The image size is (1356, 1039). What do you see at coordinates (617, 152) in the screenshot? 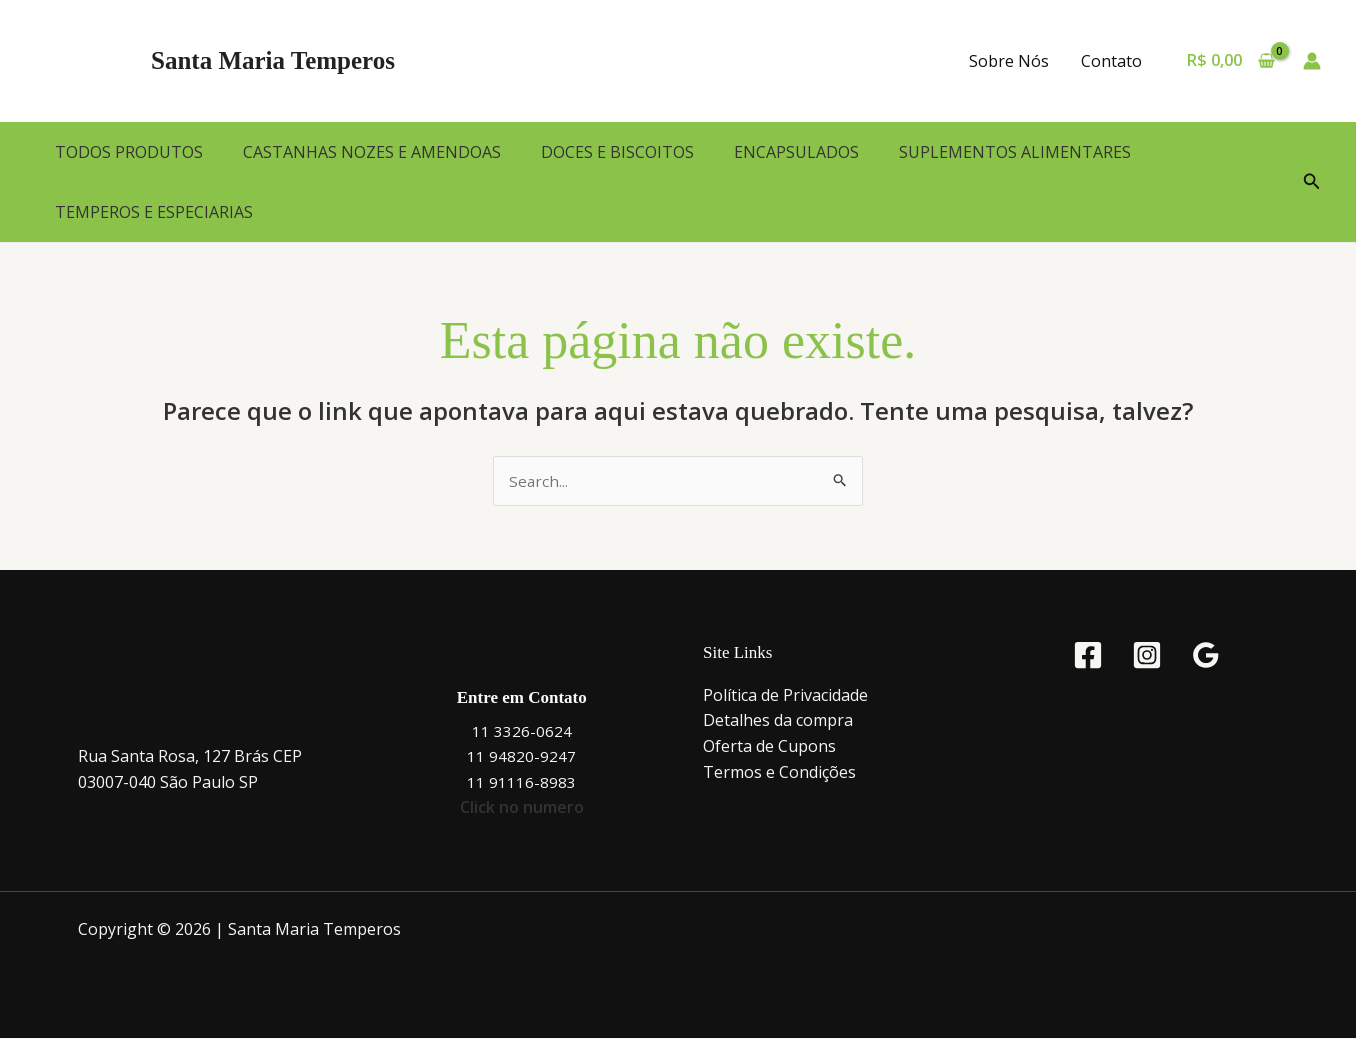
I see `DOCES E BISCOITOS` at bounding box center [617, 152].